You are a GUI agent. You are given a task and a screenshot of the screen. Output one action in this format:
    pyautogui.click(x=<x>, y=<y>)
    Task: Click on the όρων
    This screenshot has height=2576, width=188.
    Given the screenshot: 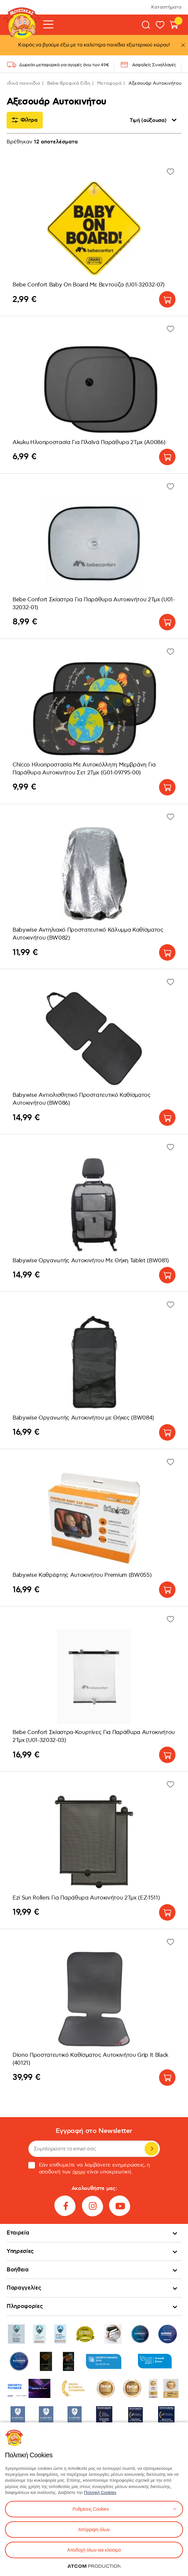 What is the action you would take?
    pyautogui.click(x=79, y=2172)
    